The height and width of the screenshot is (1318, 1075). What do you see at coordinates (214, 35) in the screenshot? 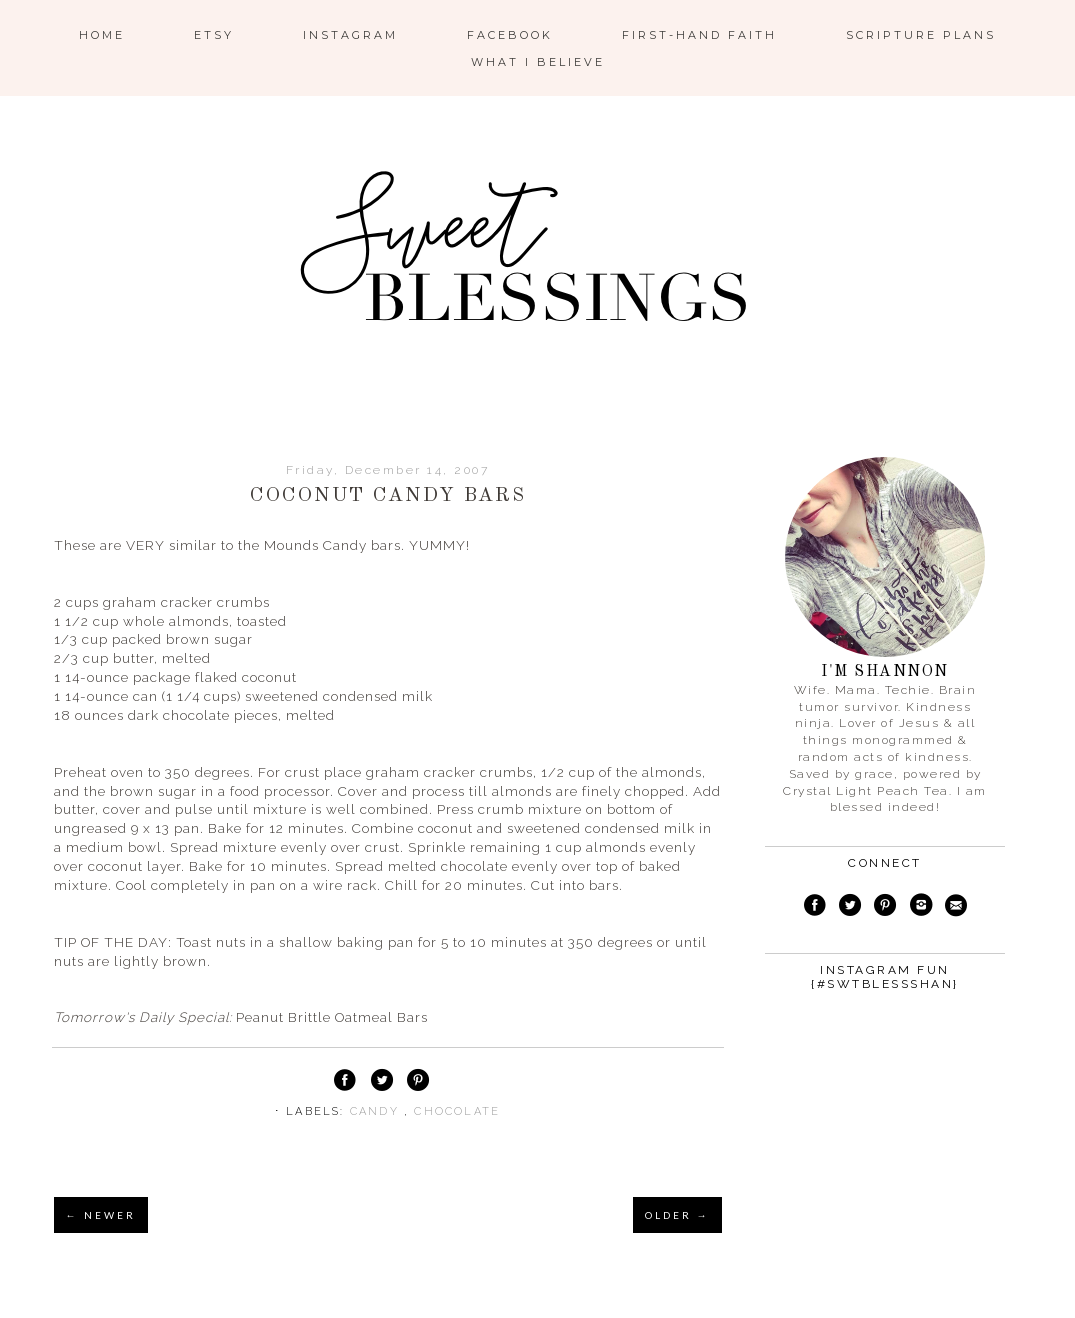
I see `ETSY` at bounding box center [214, 35].